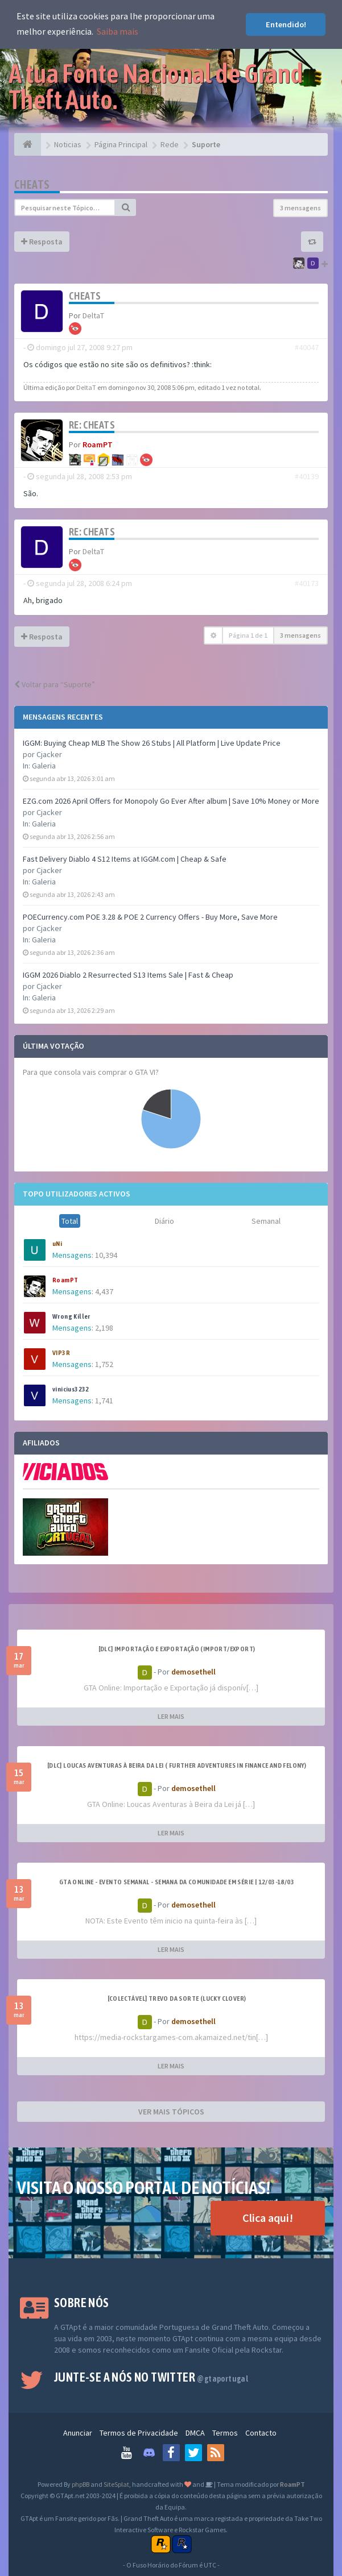 Image resolution: width=342 pixels, height=2576 pixels. I want to click on Anunciar, so click(77, 2433).